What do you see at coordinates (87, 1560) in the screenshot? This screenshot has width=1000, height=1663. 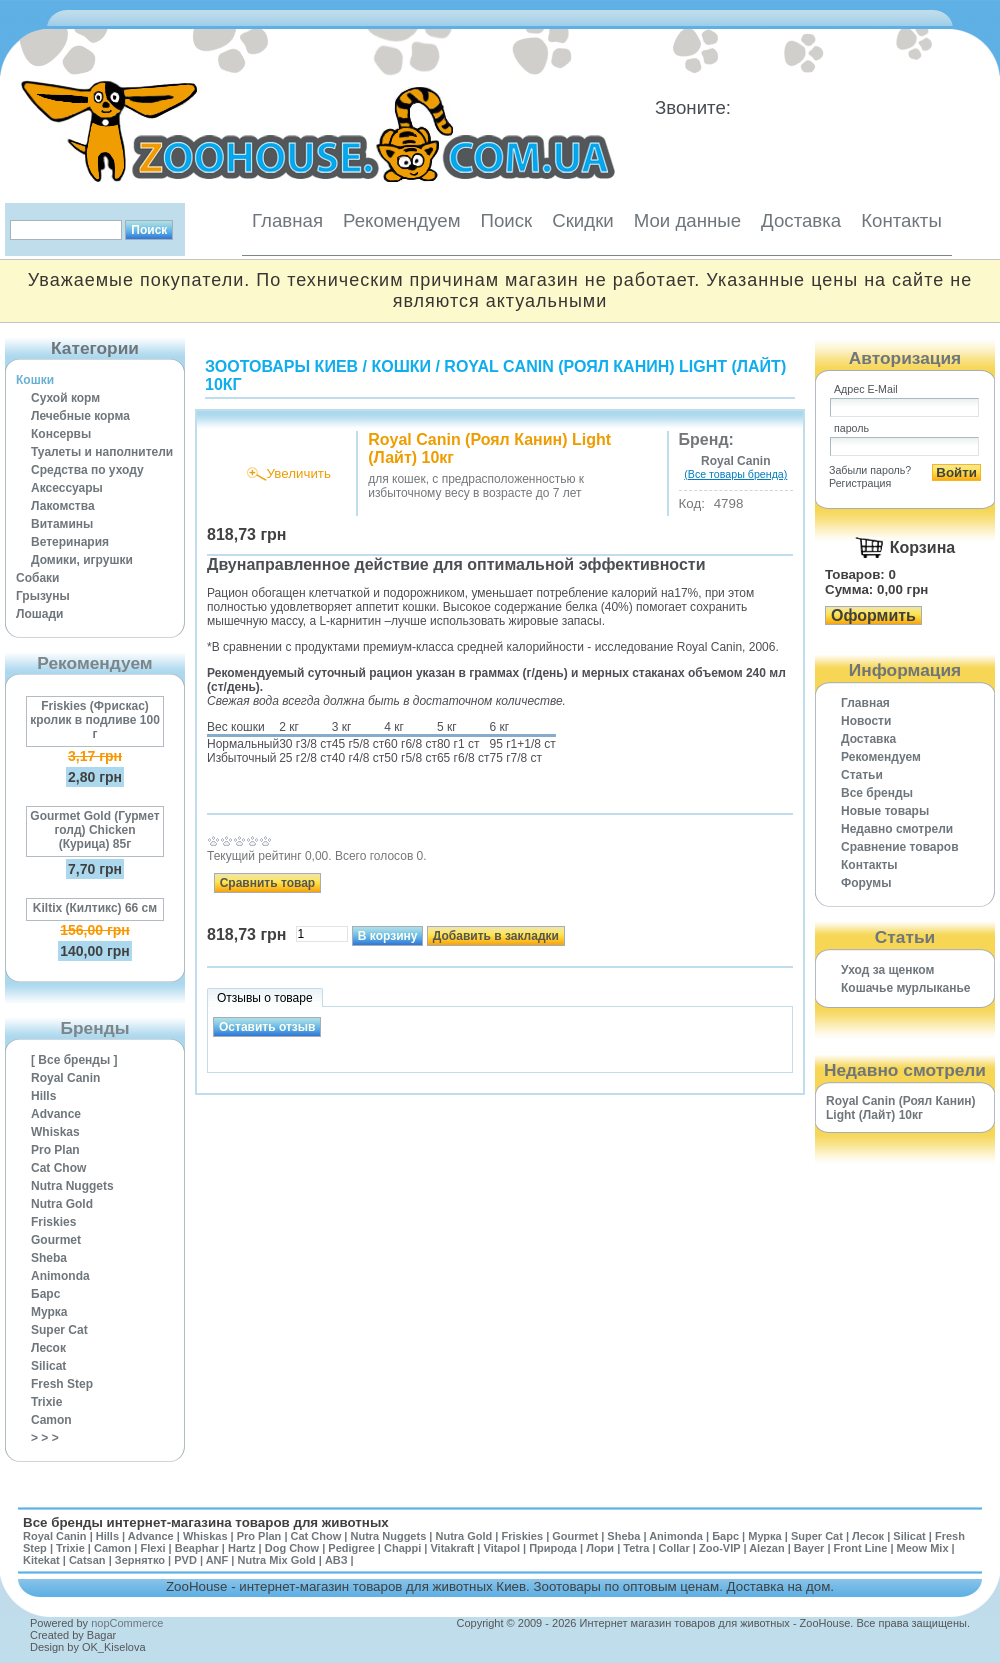 I see `Catsan` at bounding box center [87, 1560].